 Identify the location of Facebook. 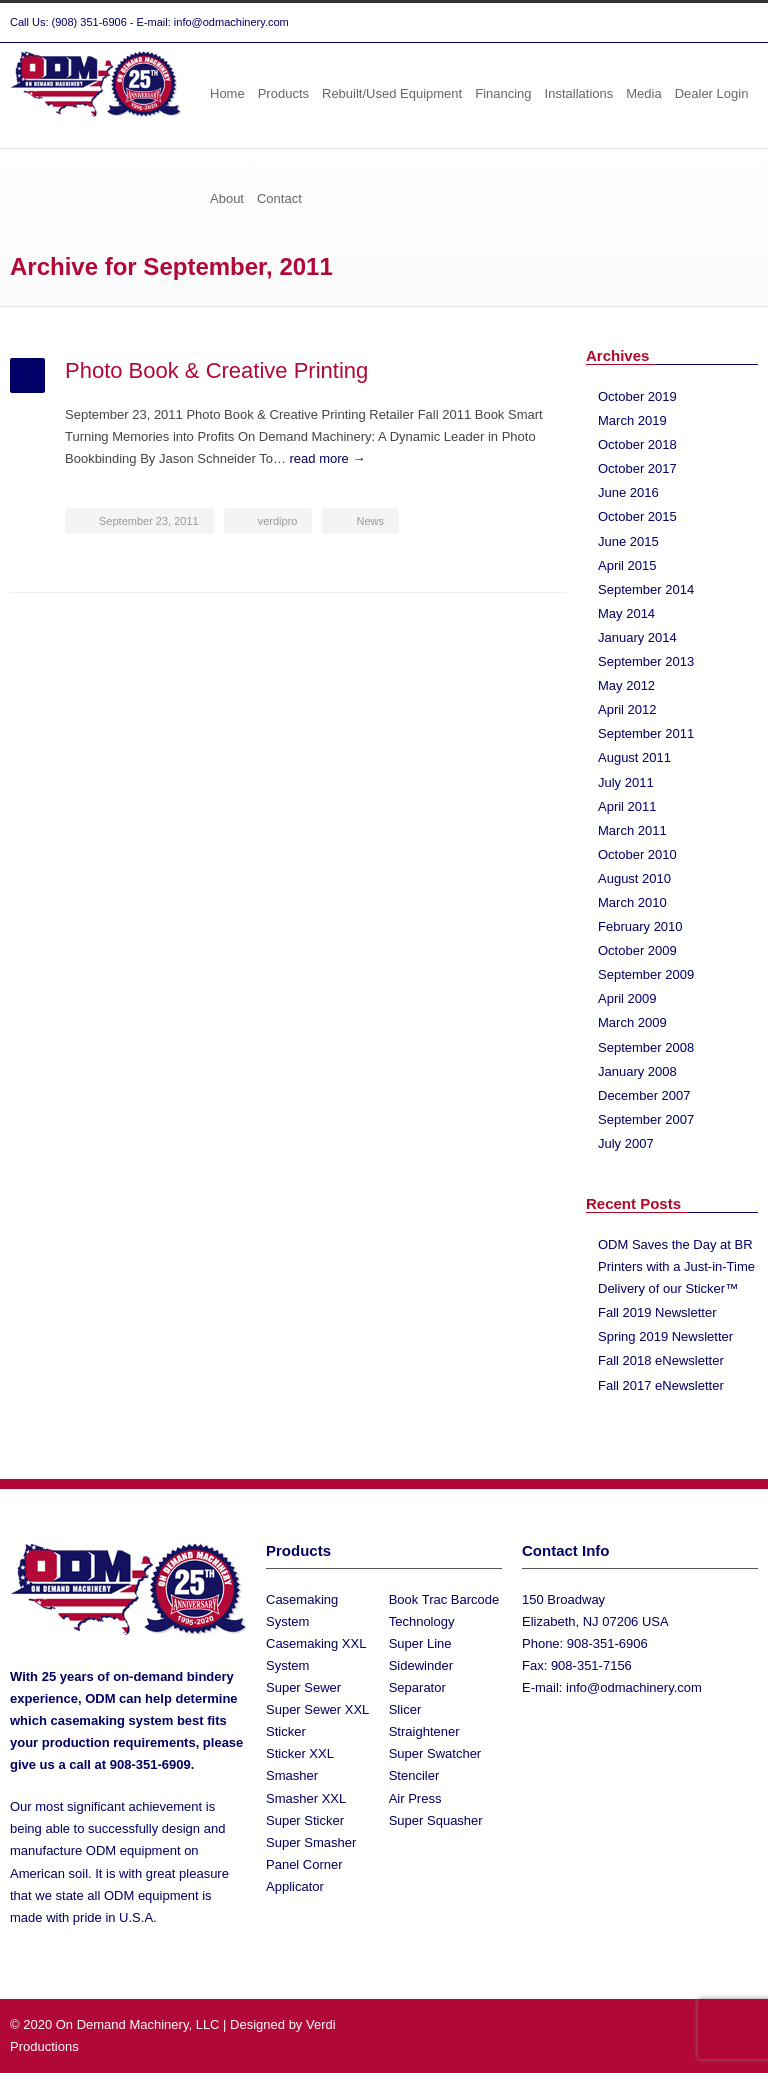
(698, 23).